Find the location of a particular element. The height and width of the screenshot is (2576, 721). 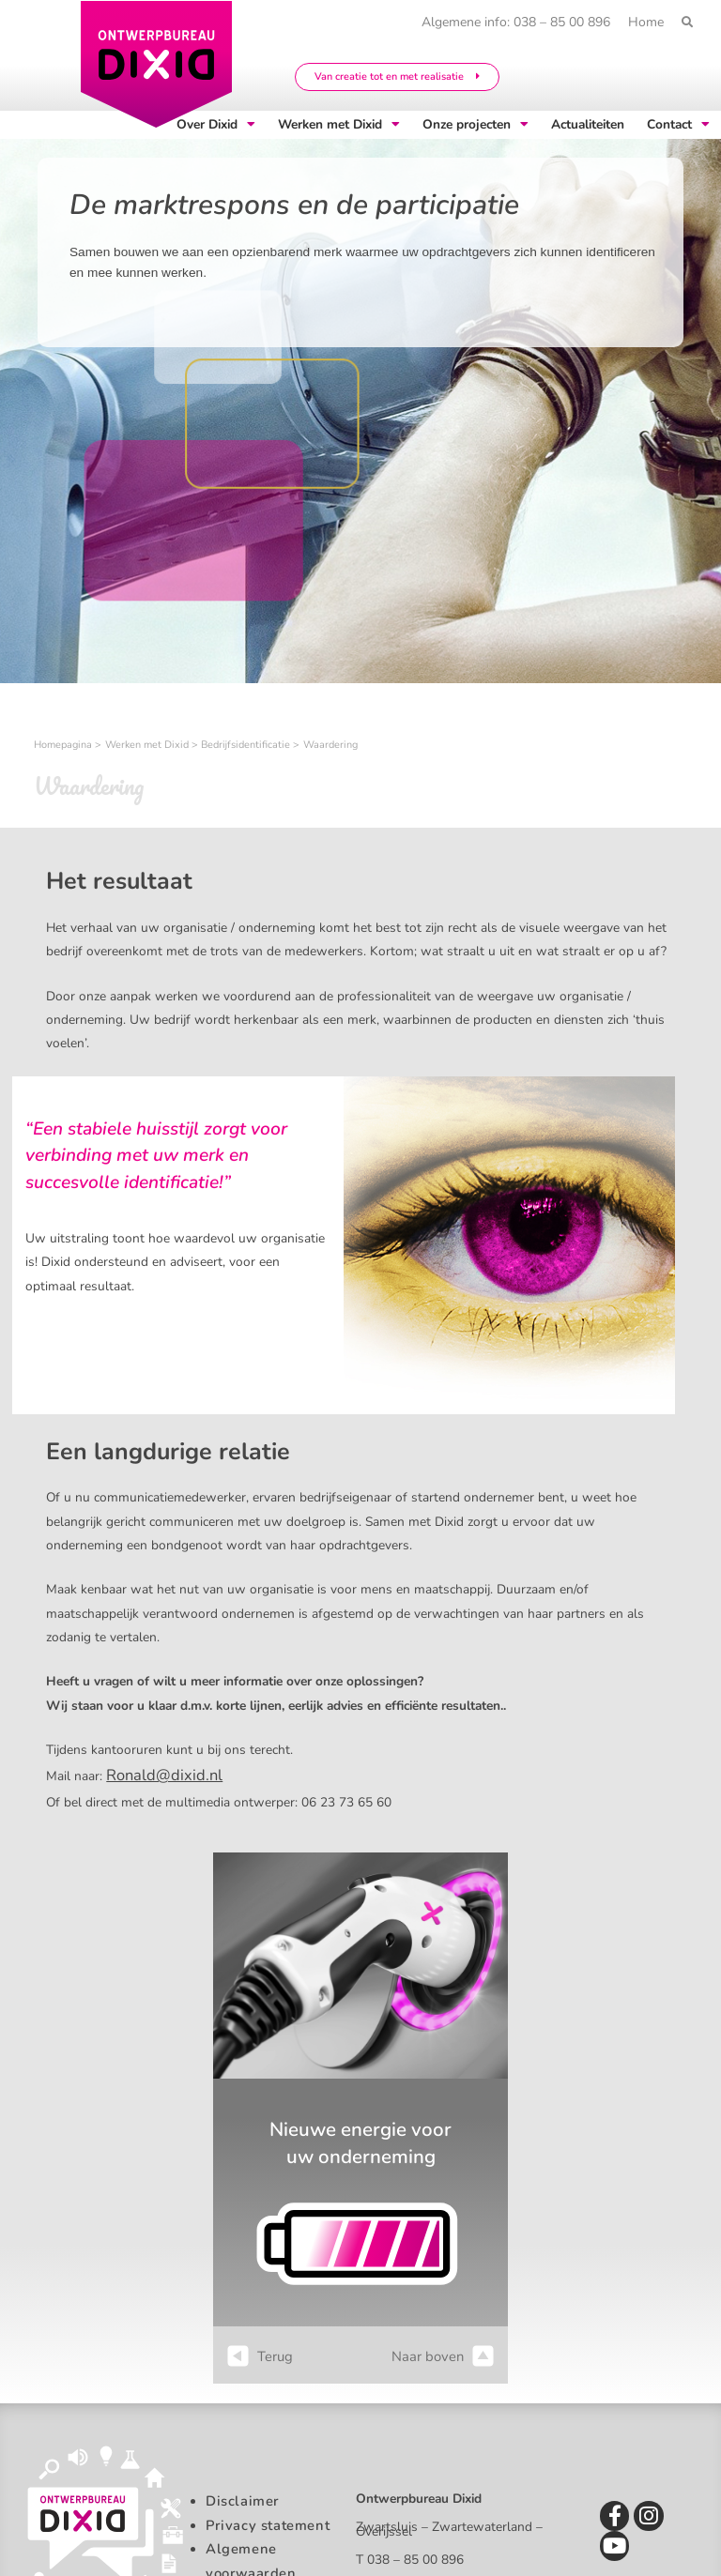

Terug is located at coordinates (258, 2351).